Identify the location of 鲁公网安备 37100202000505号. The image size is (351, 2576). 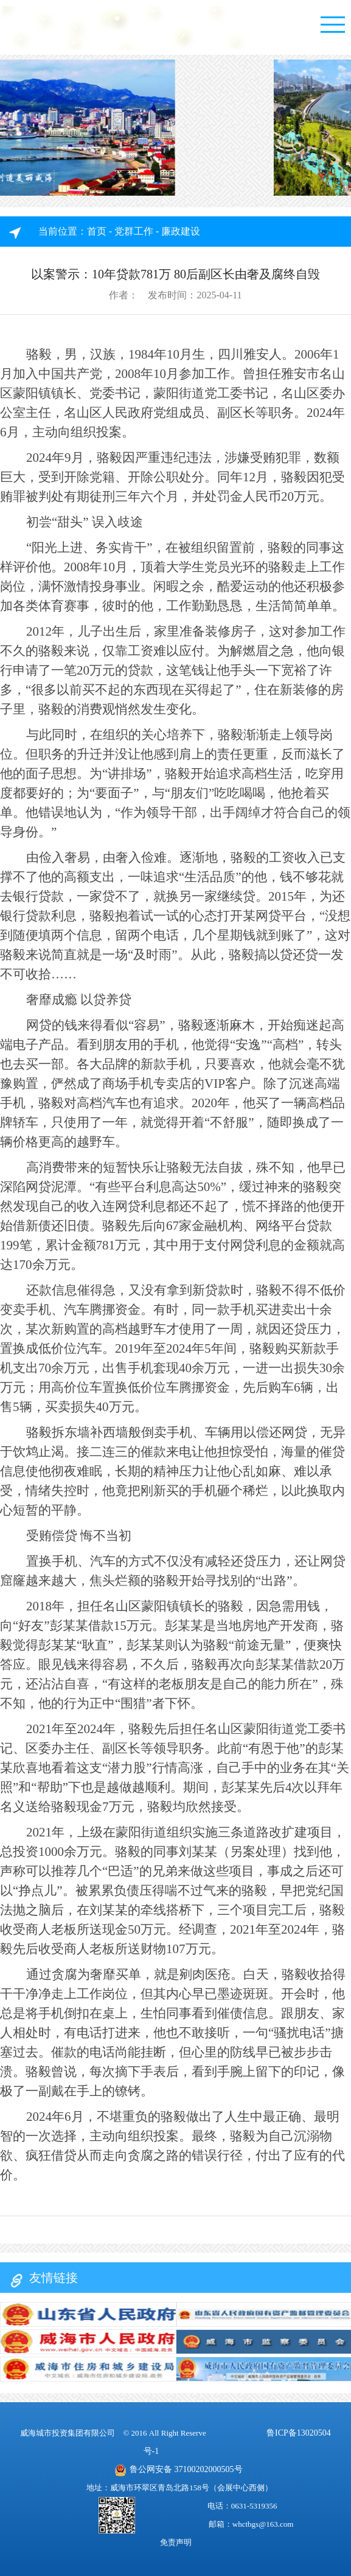
(179, 2470).